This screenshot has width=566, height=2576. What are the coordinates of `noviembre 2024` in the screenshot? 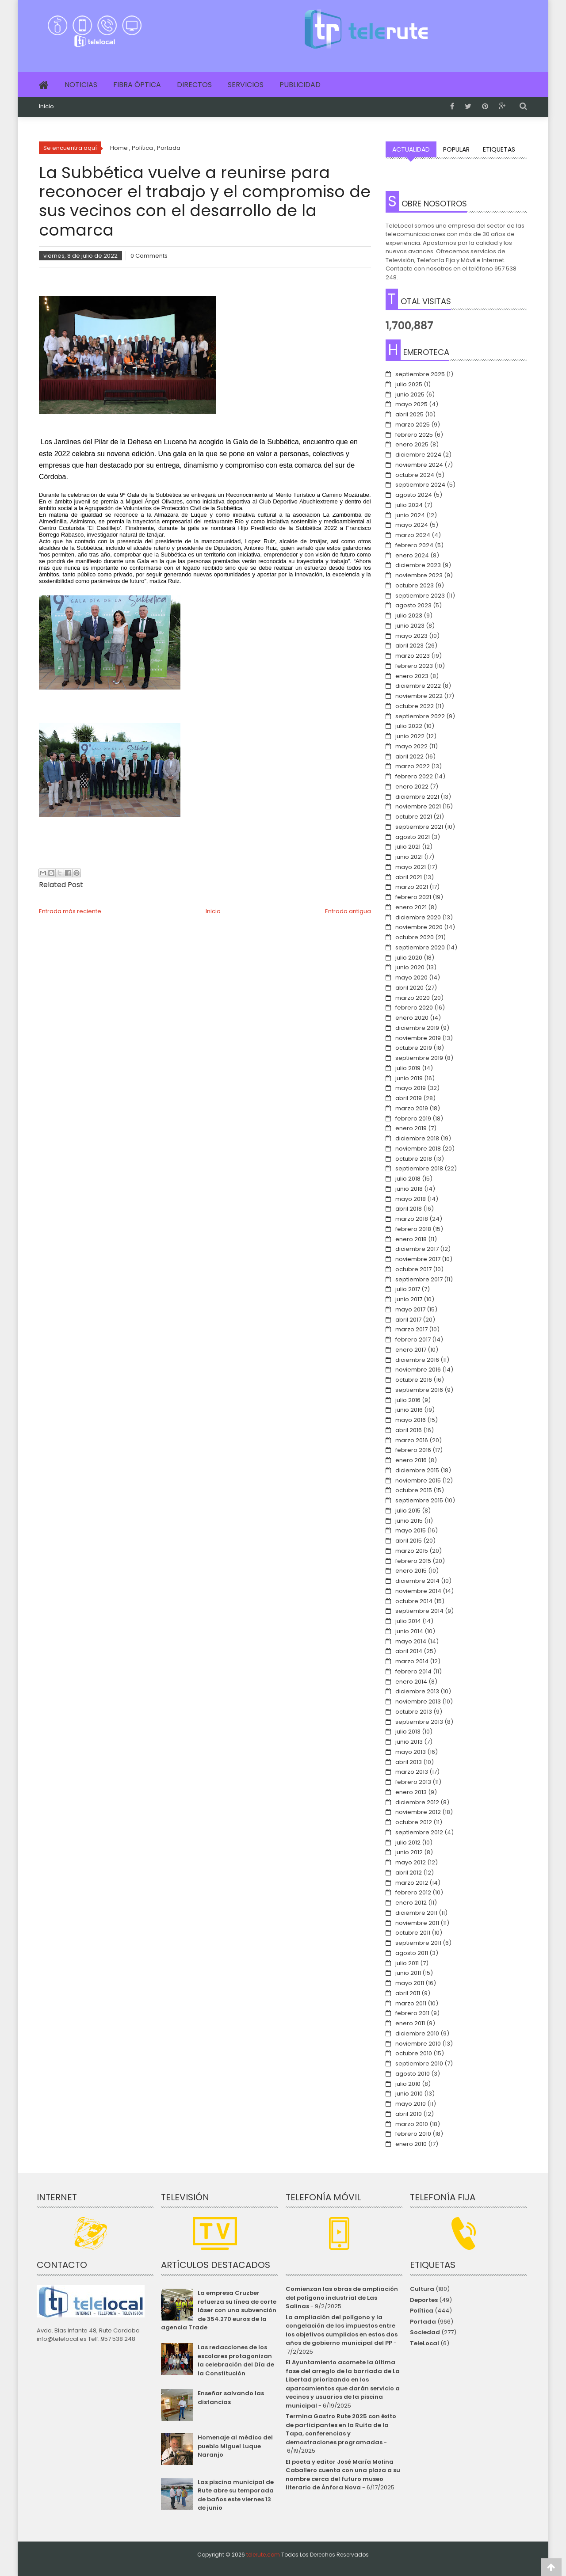 It's located at (419, 465).